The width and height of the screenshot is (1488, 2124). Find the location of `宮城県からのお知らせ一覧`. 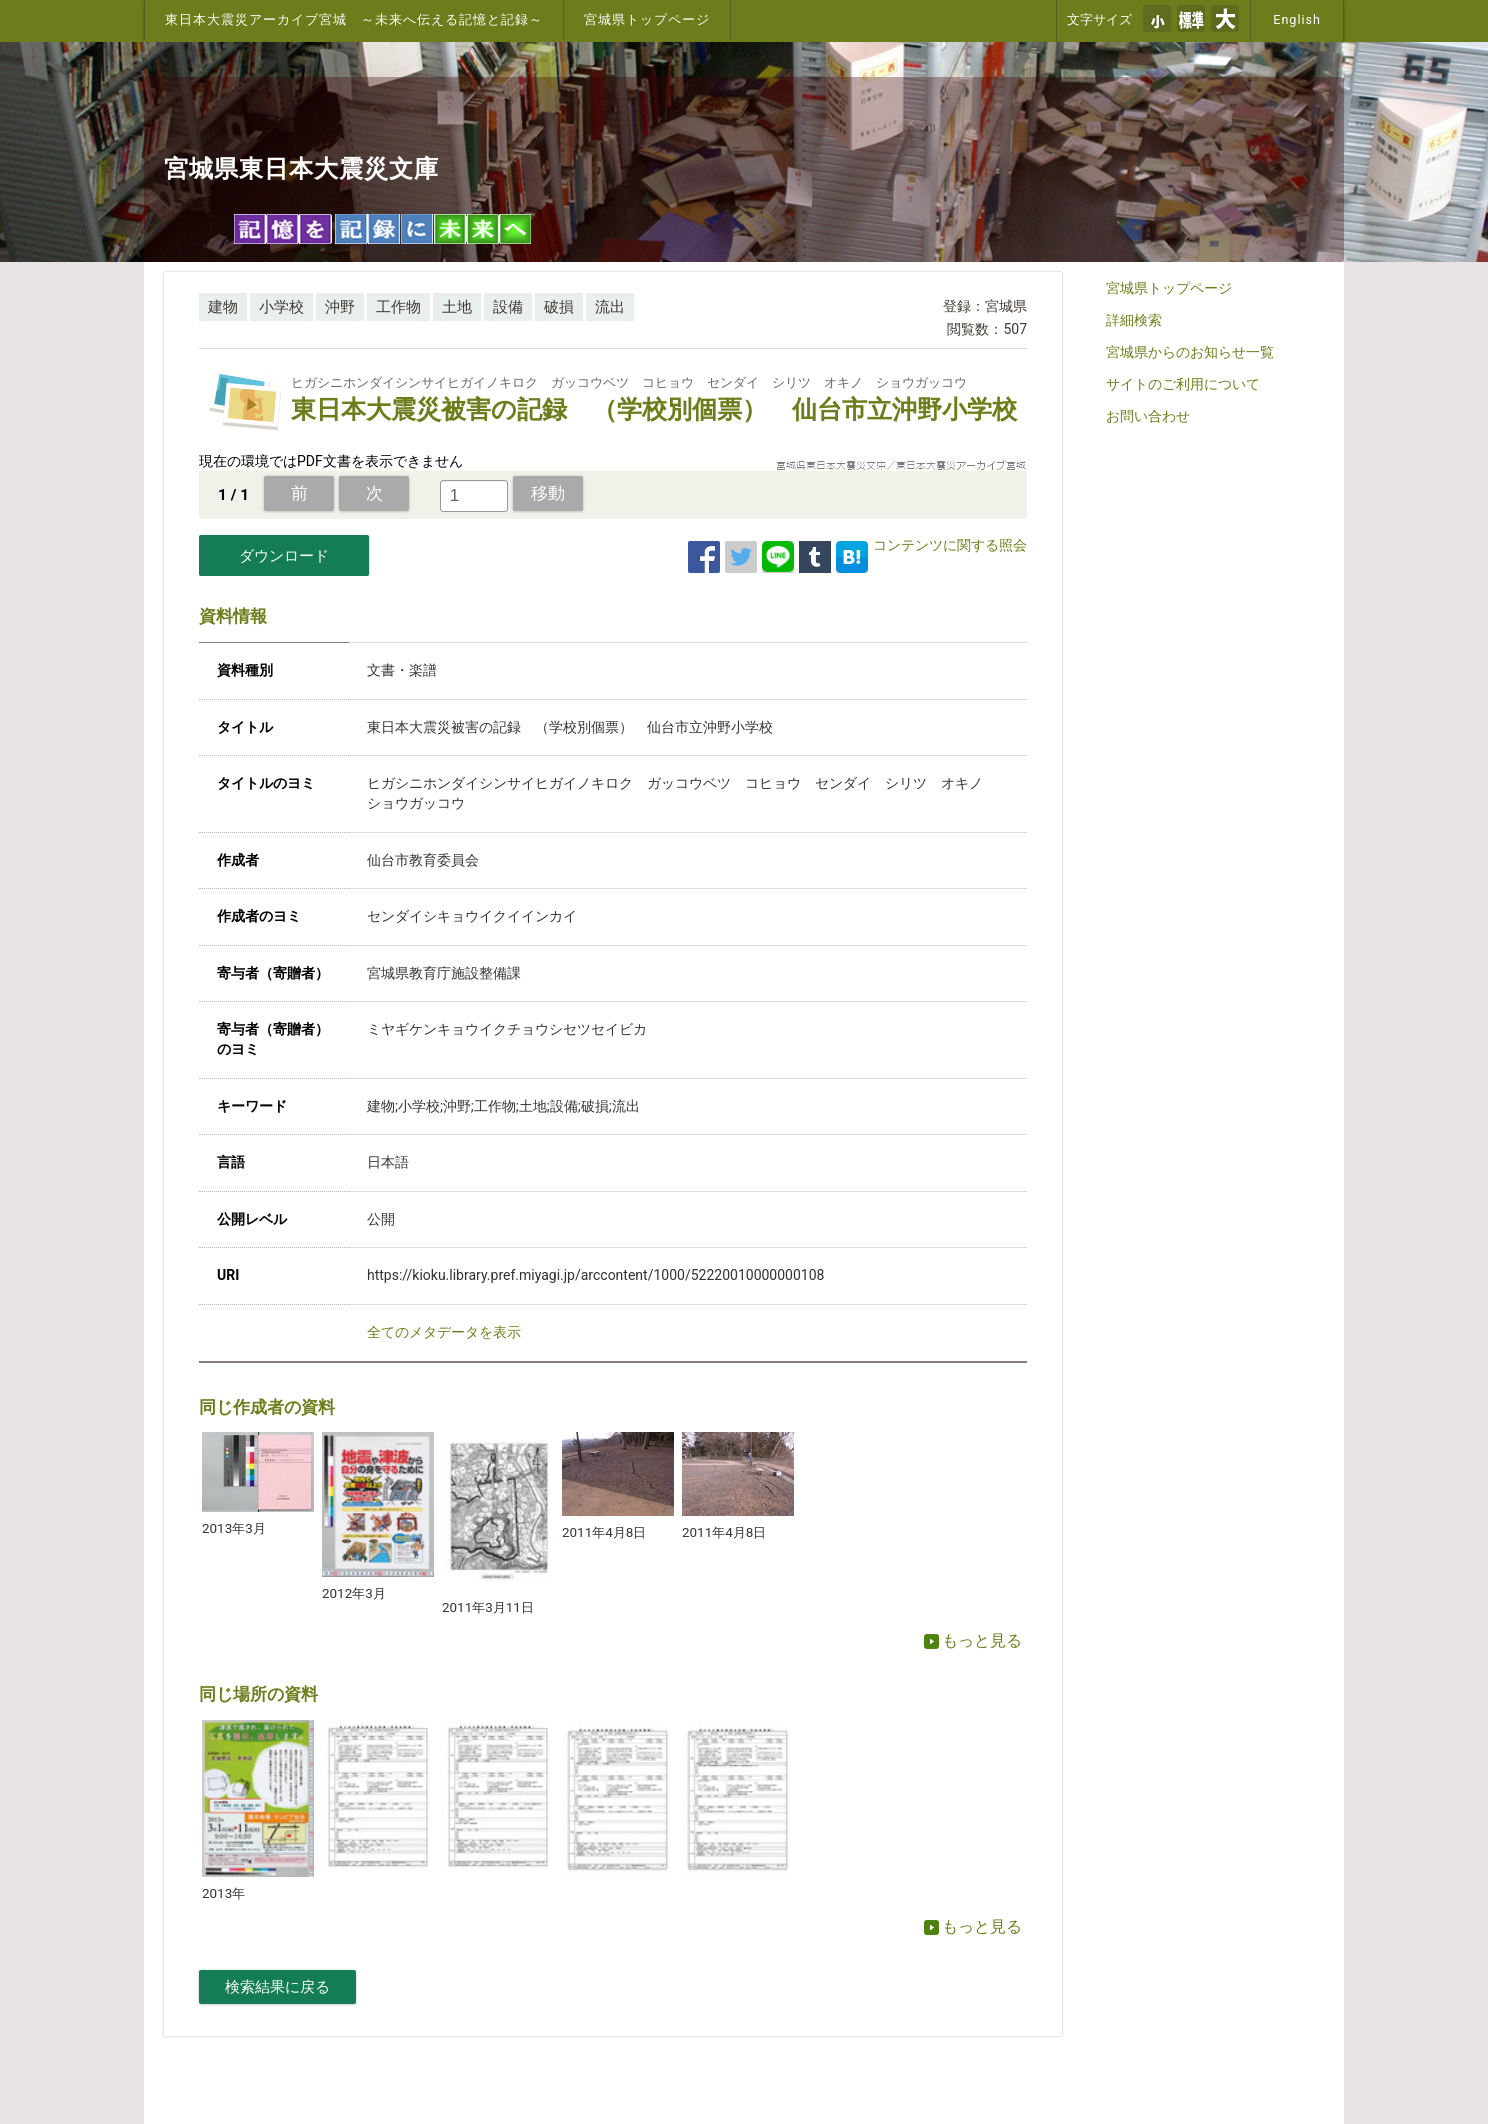

宮城県からのお知らせ一覧 is located at coordinates (1190, 352).